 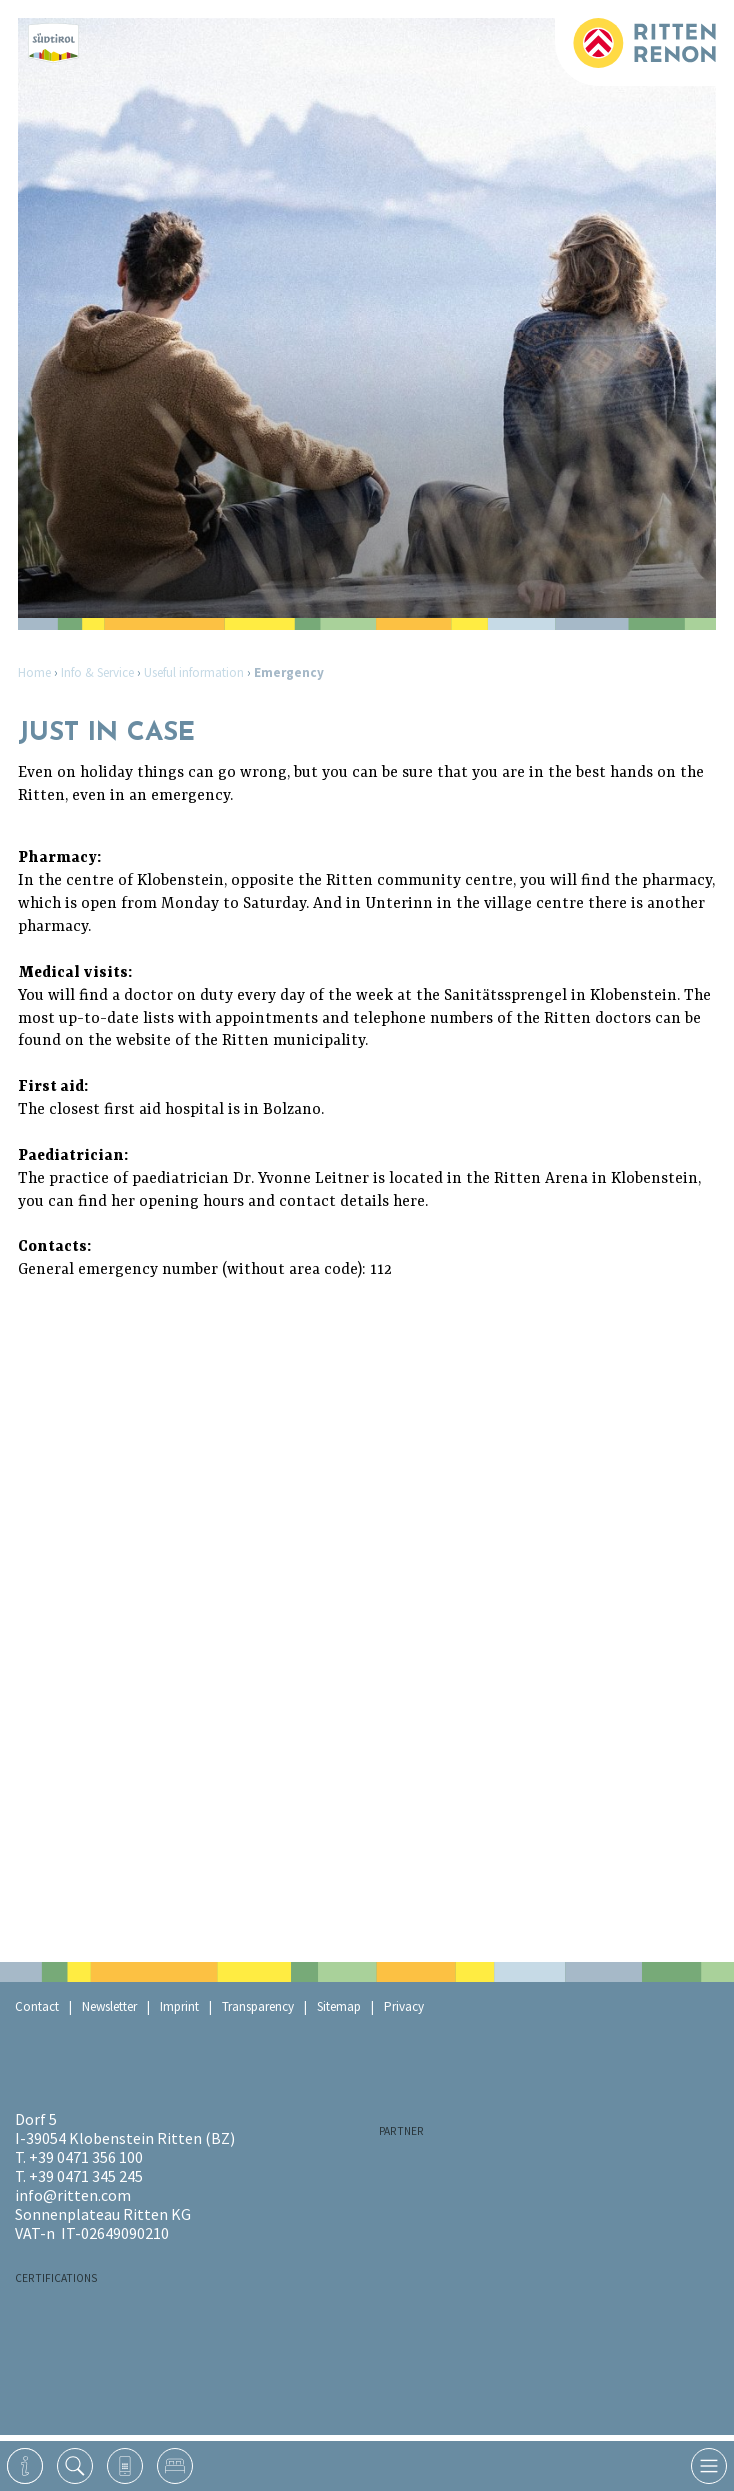 I want to click on Contact, so click(x=37, y=2006).